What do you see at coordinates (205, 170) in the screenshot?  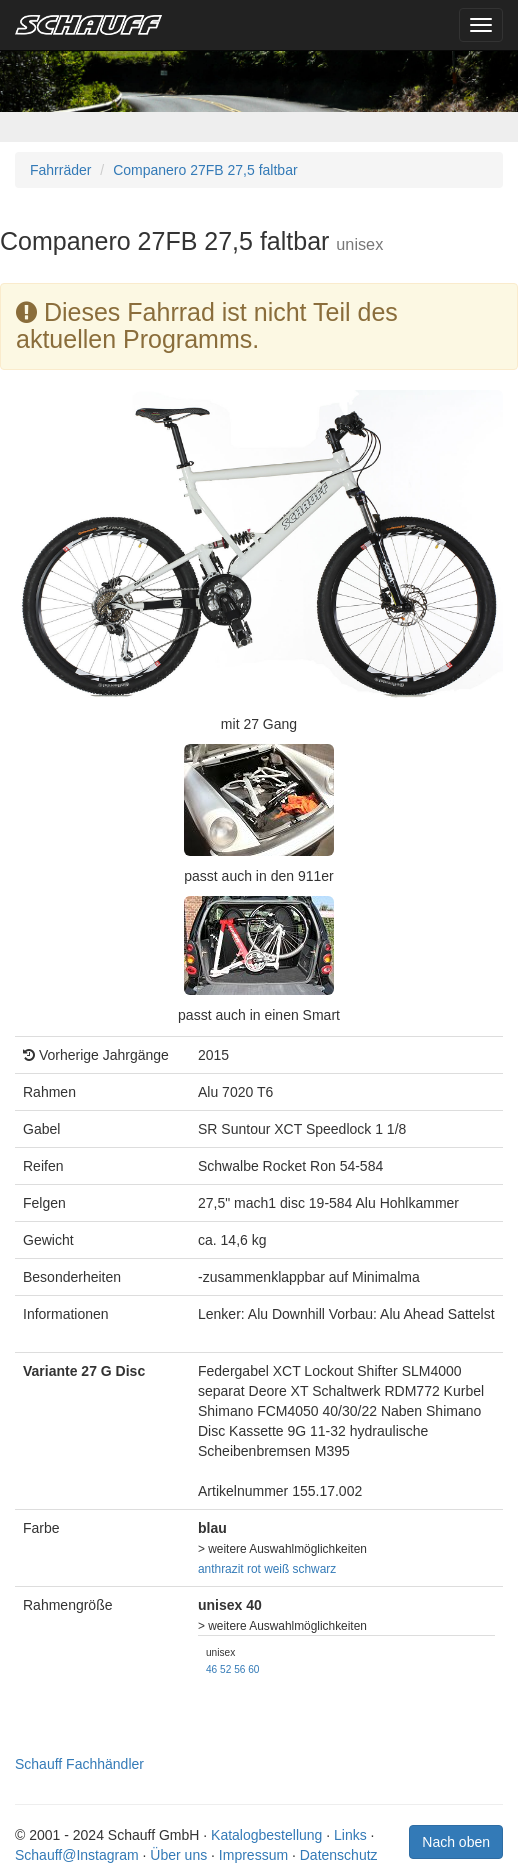 I see `Companero 27FB 27,5 faltbar` at bounding box center [205, 170].